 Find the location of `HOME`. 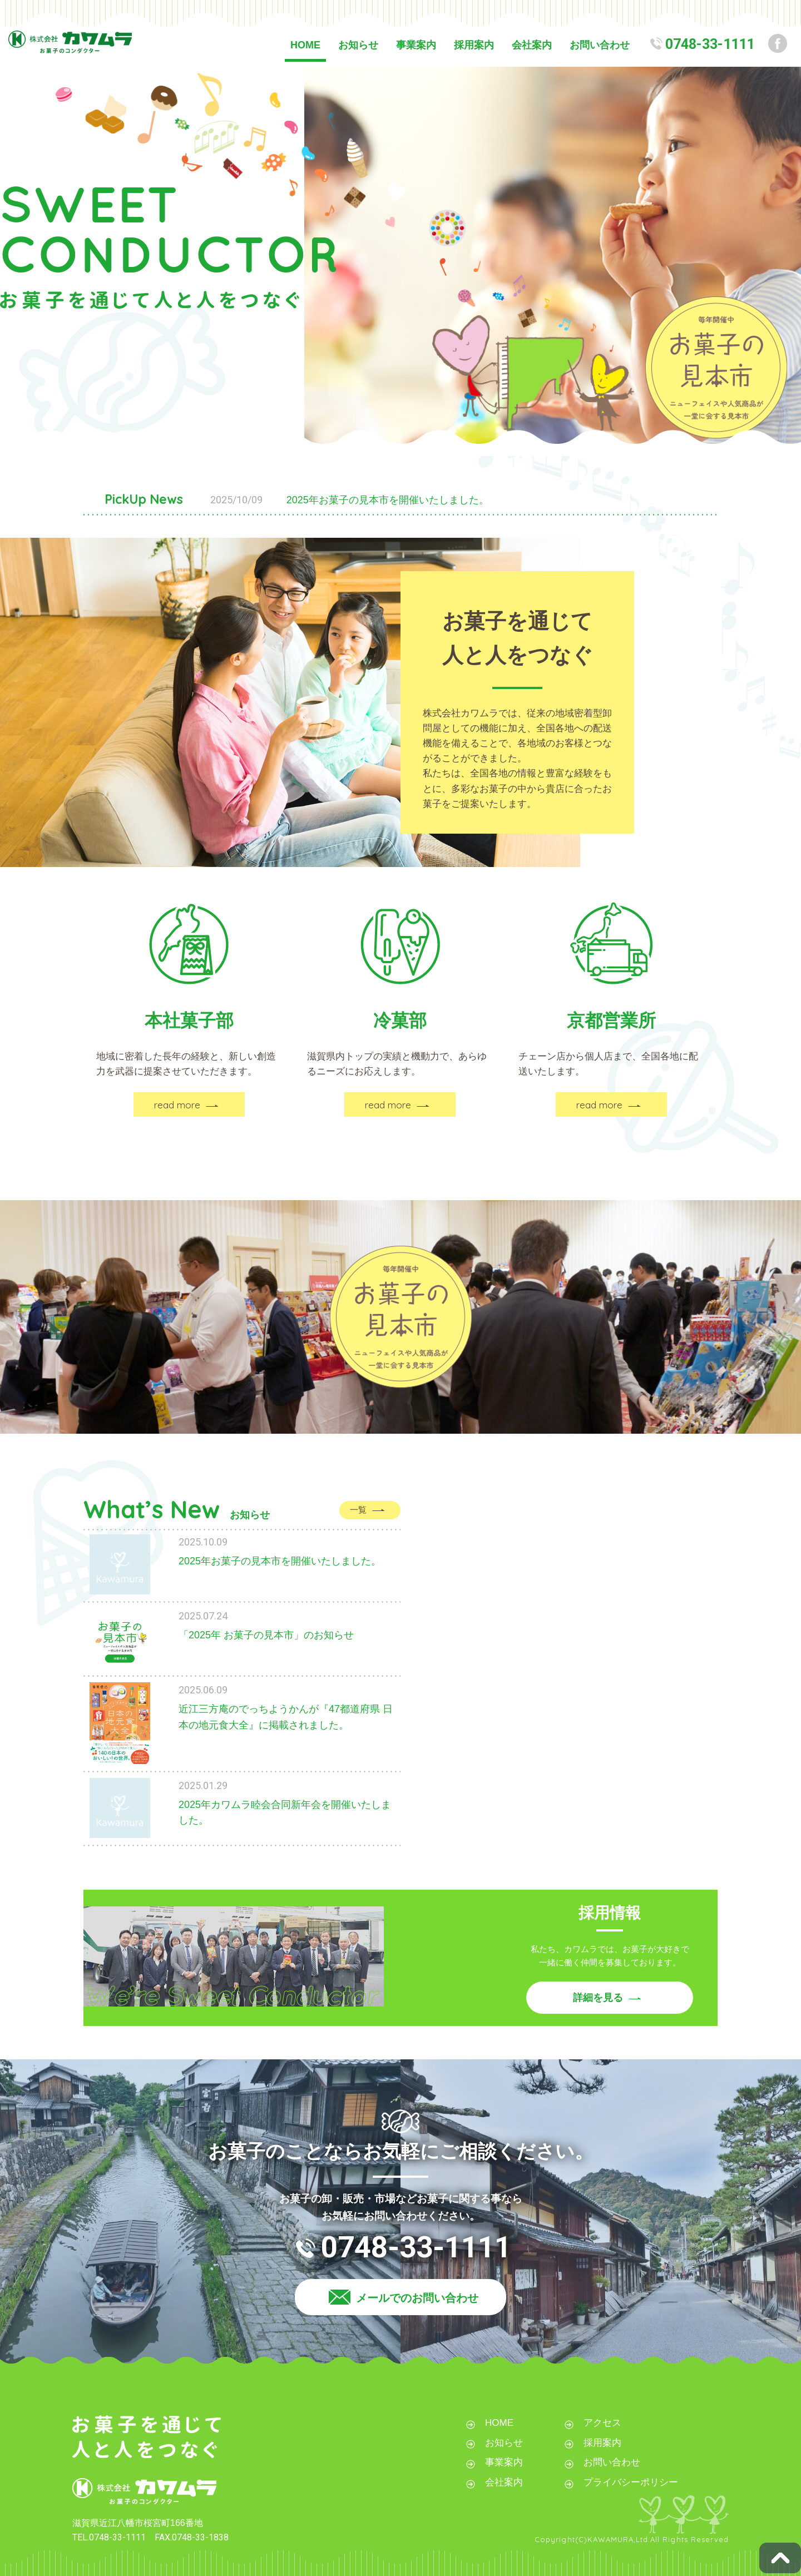

HOME is located at coordinates (305, 45).